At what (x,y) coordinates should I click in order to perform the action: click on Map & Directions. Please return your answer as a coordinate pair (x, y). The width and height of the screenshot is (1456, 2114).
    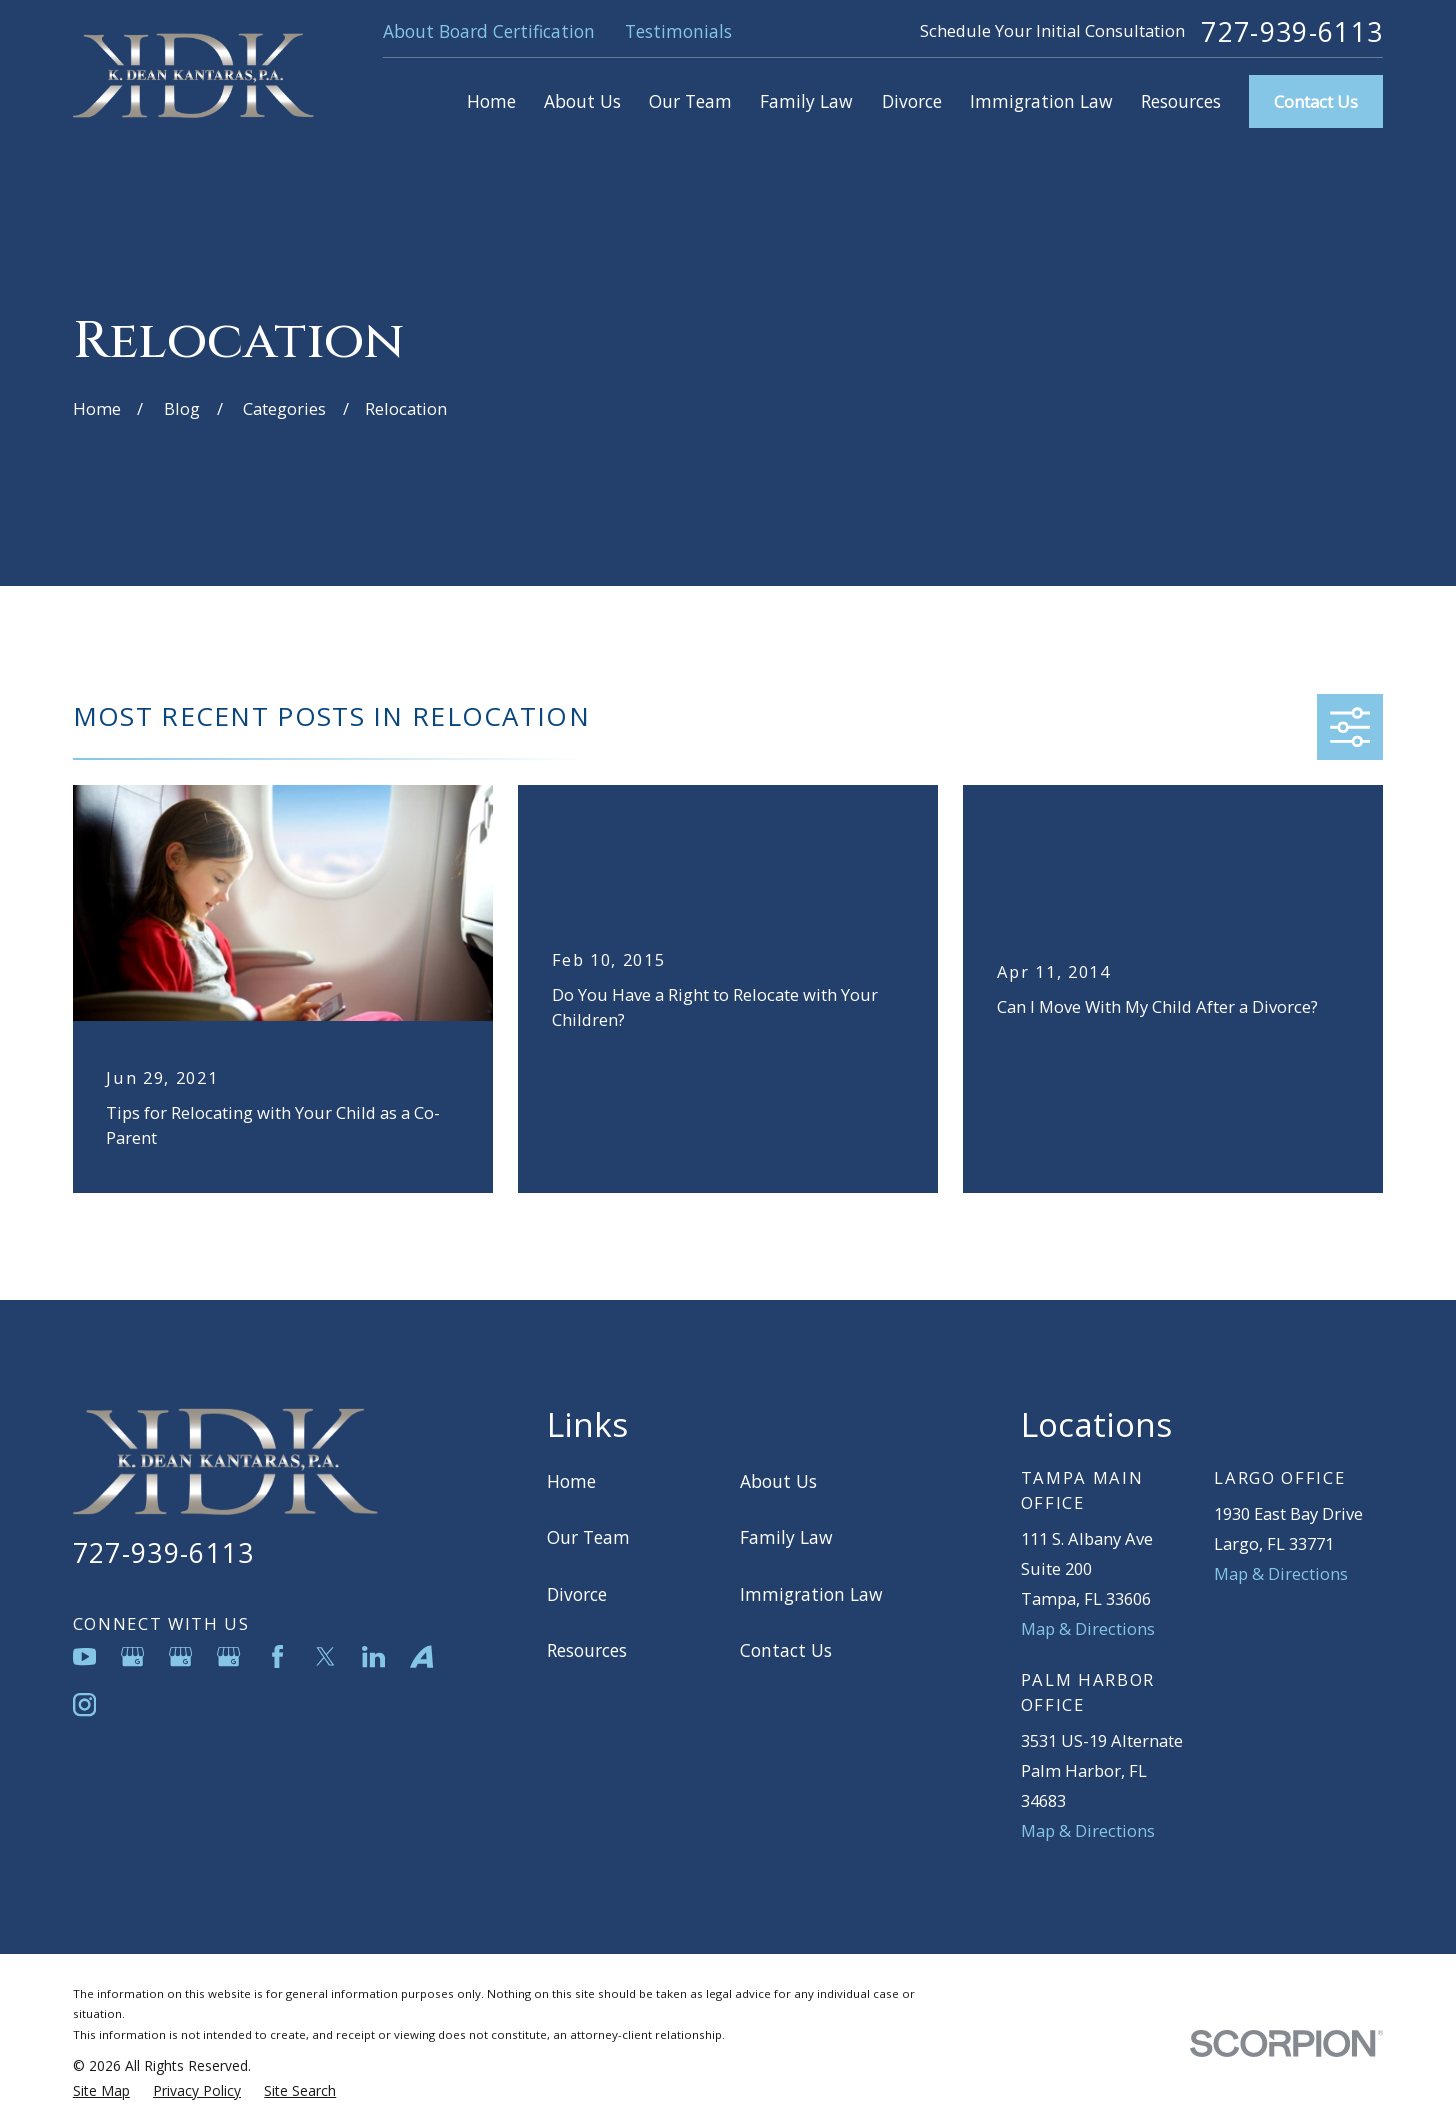
    Looking at the image, I should click on (1088, 1628).